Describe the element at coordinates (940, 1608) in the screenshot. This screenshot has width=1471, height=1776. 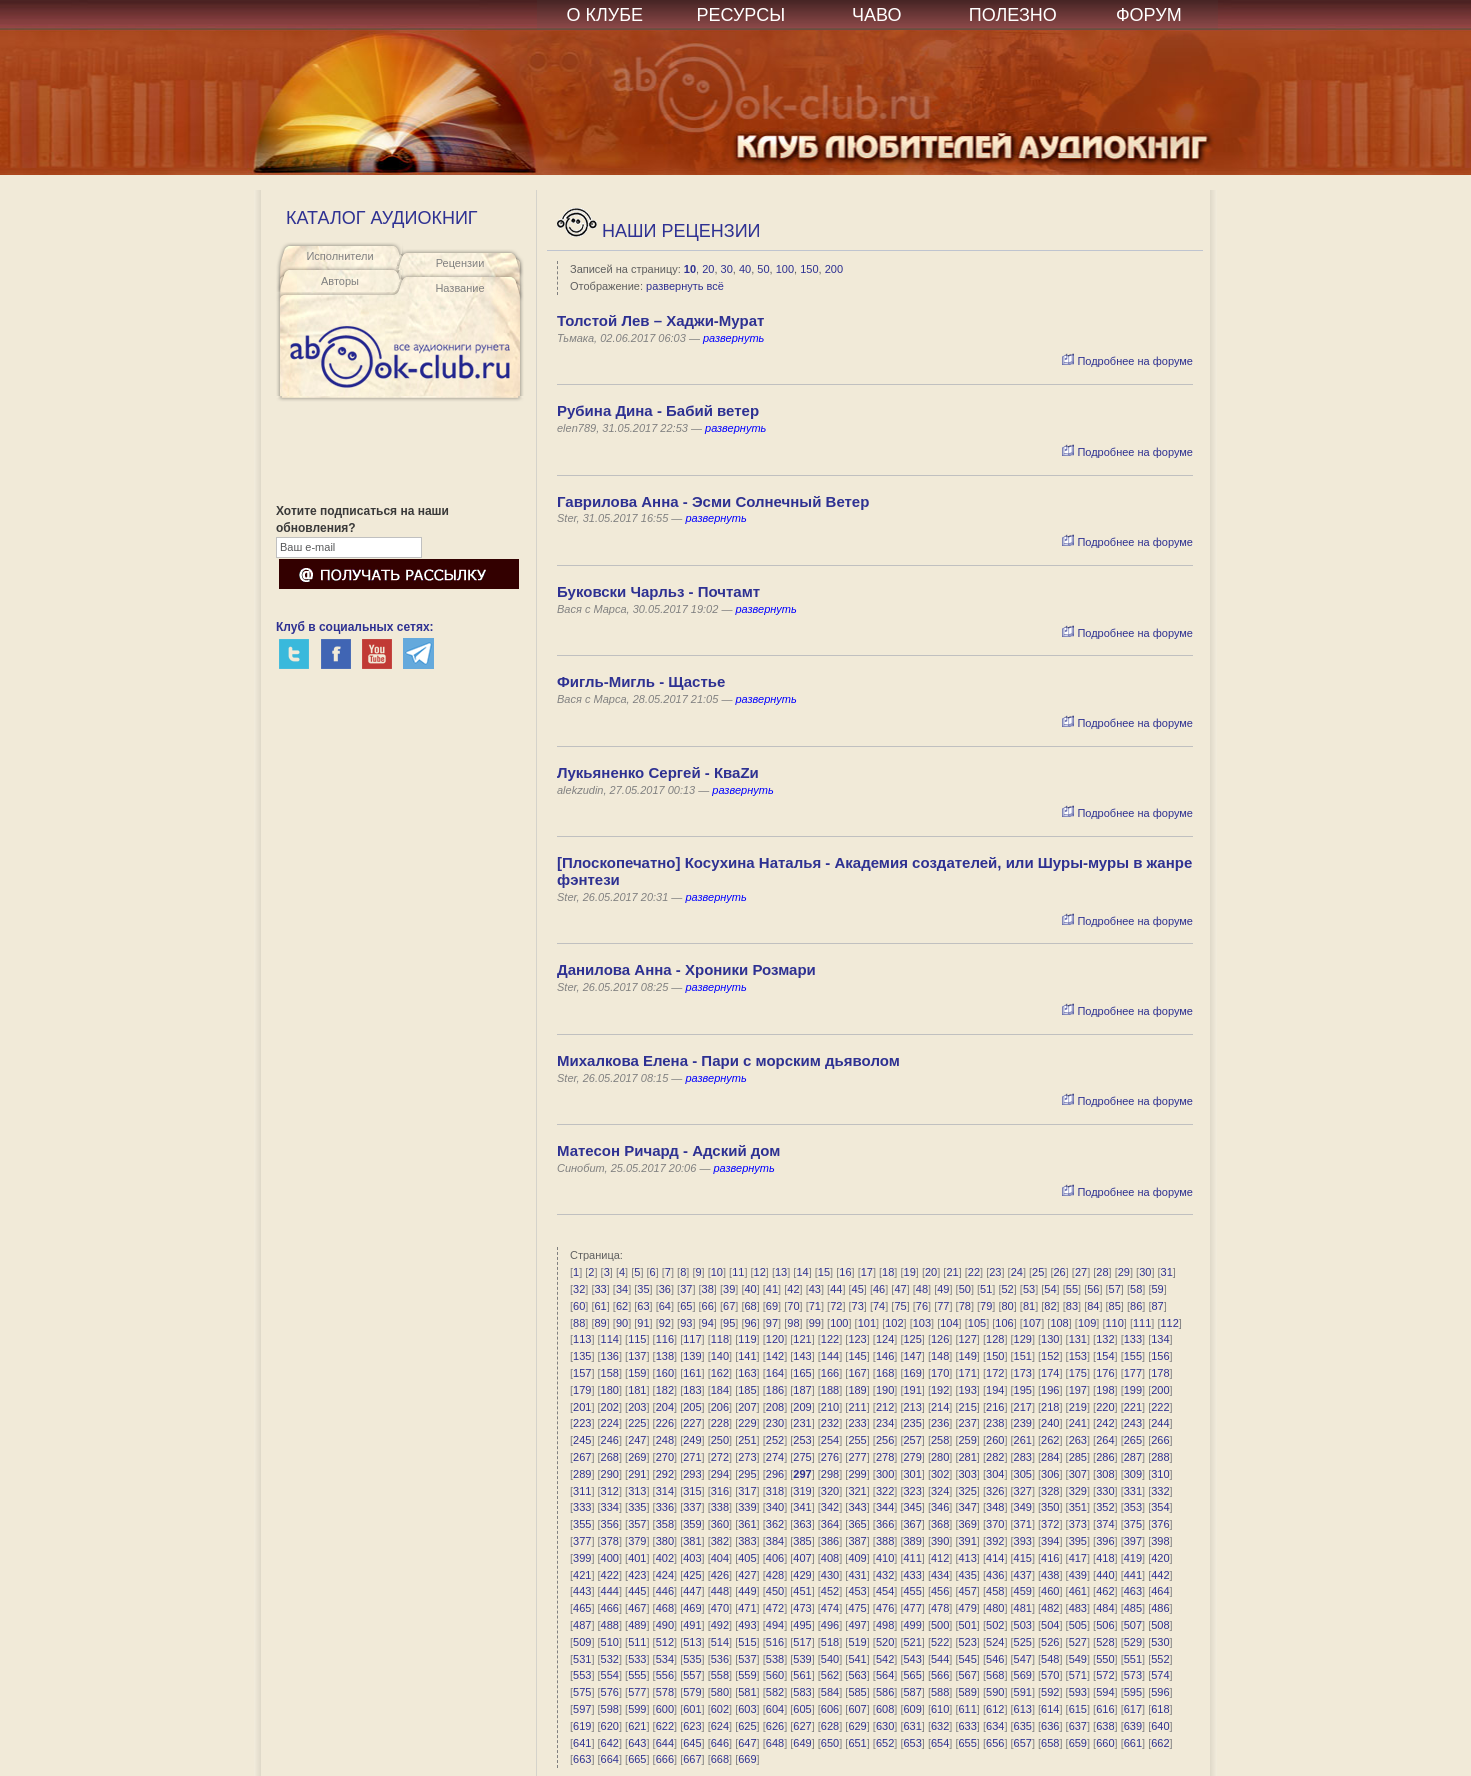
I see `478` at that location.